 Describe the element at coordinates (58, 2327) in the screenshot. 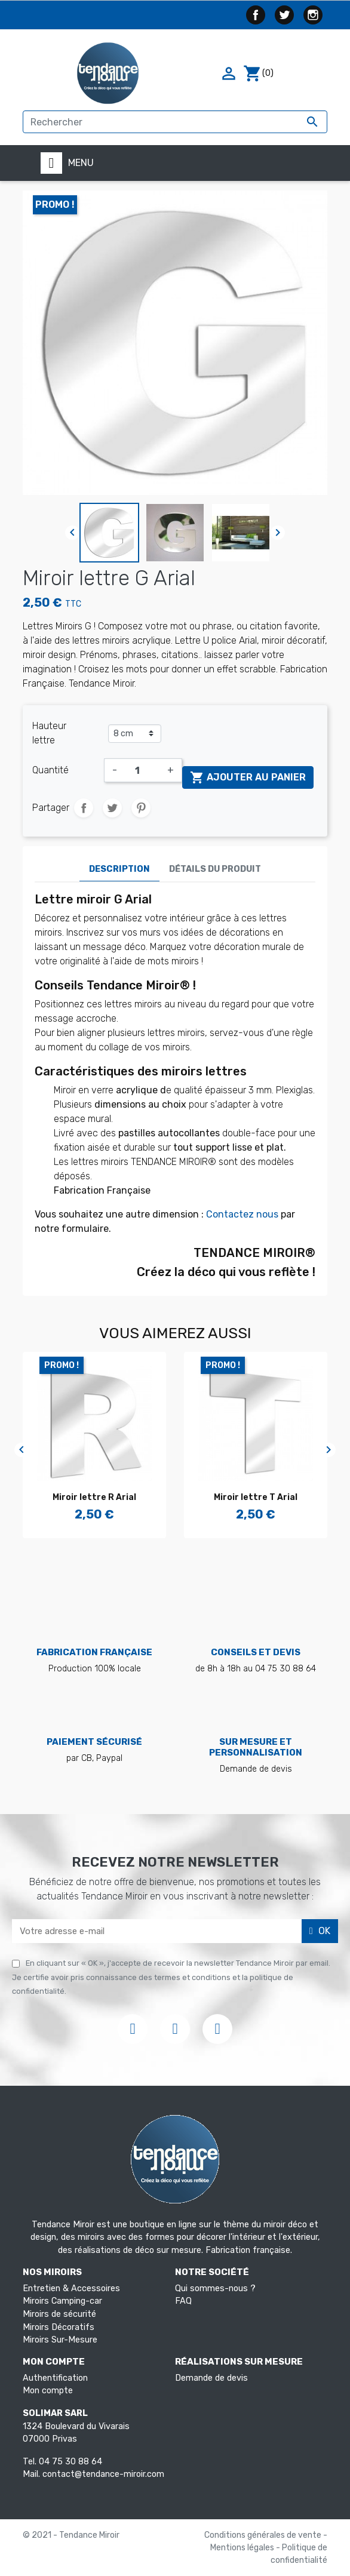

I see `Miroirs Décoratifs` at that location.